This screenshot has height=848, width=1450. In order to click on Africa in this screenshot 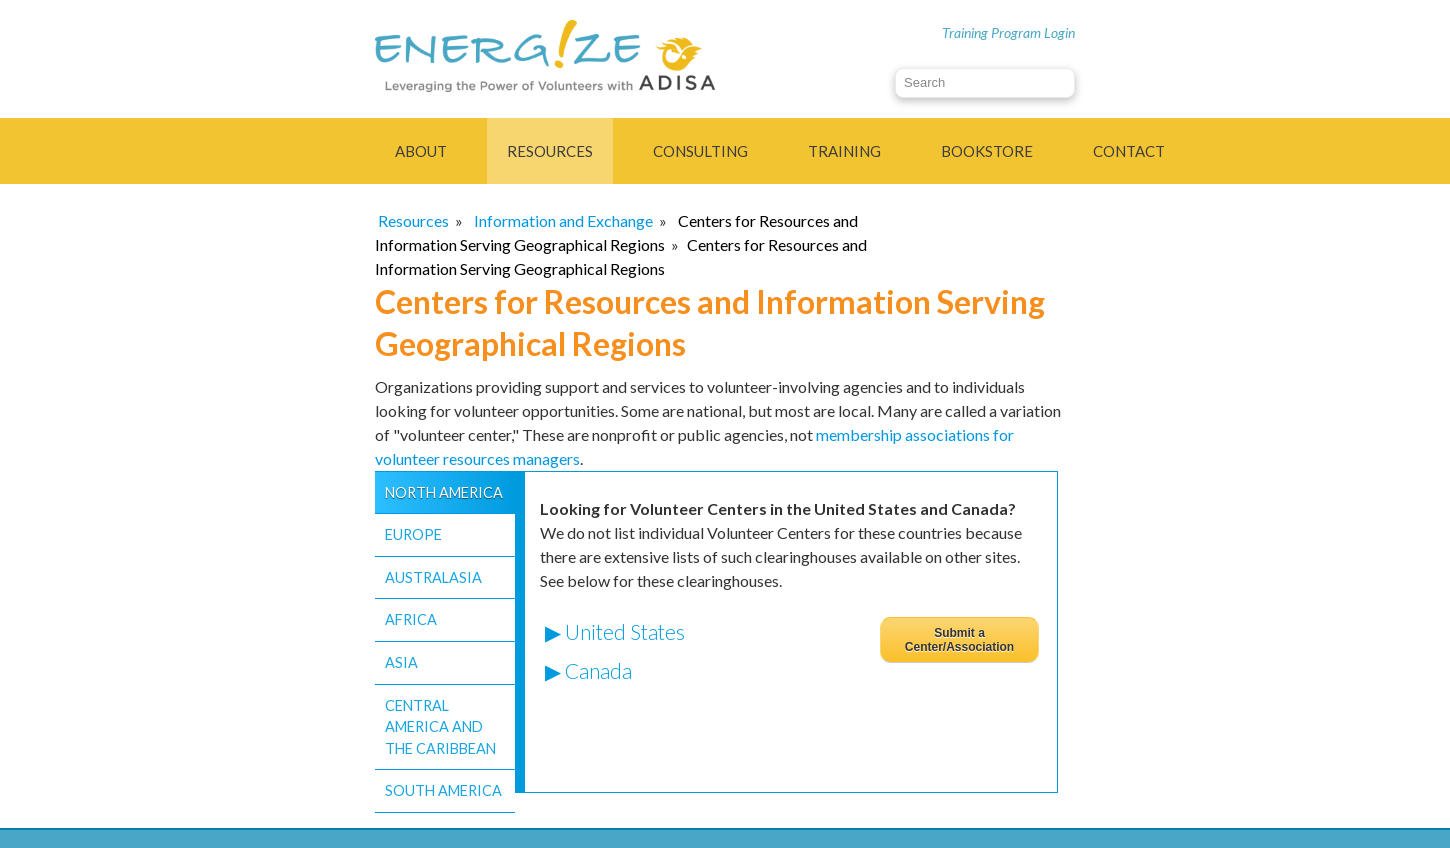, I will do `click(411, 619)`.